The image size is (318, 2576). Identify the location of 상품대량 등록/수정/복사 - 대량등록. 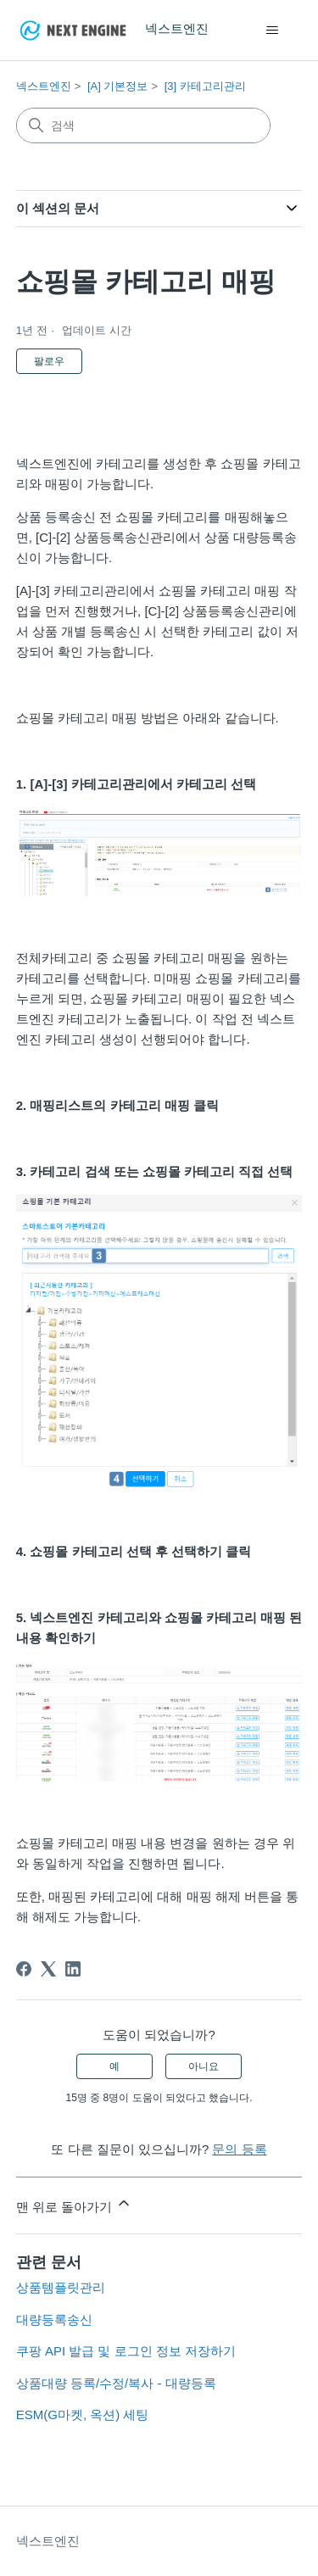
(116, 2383).